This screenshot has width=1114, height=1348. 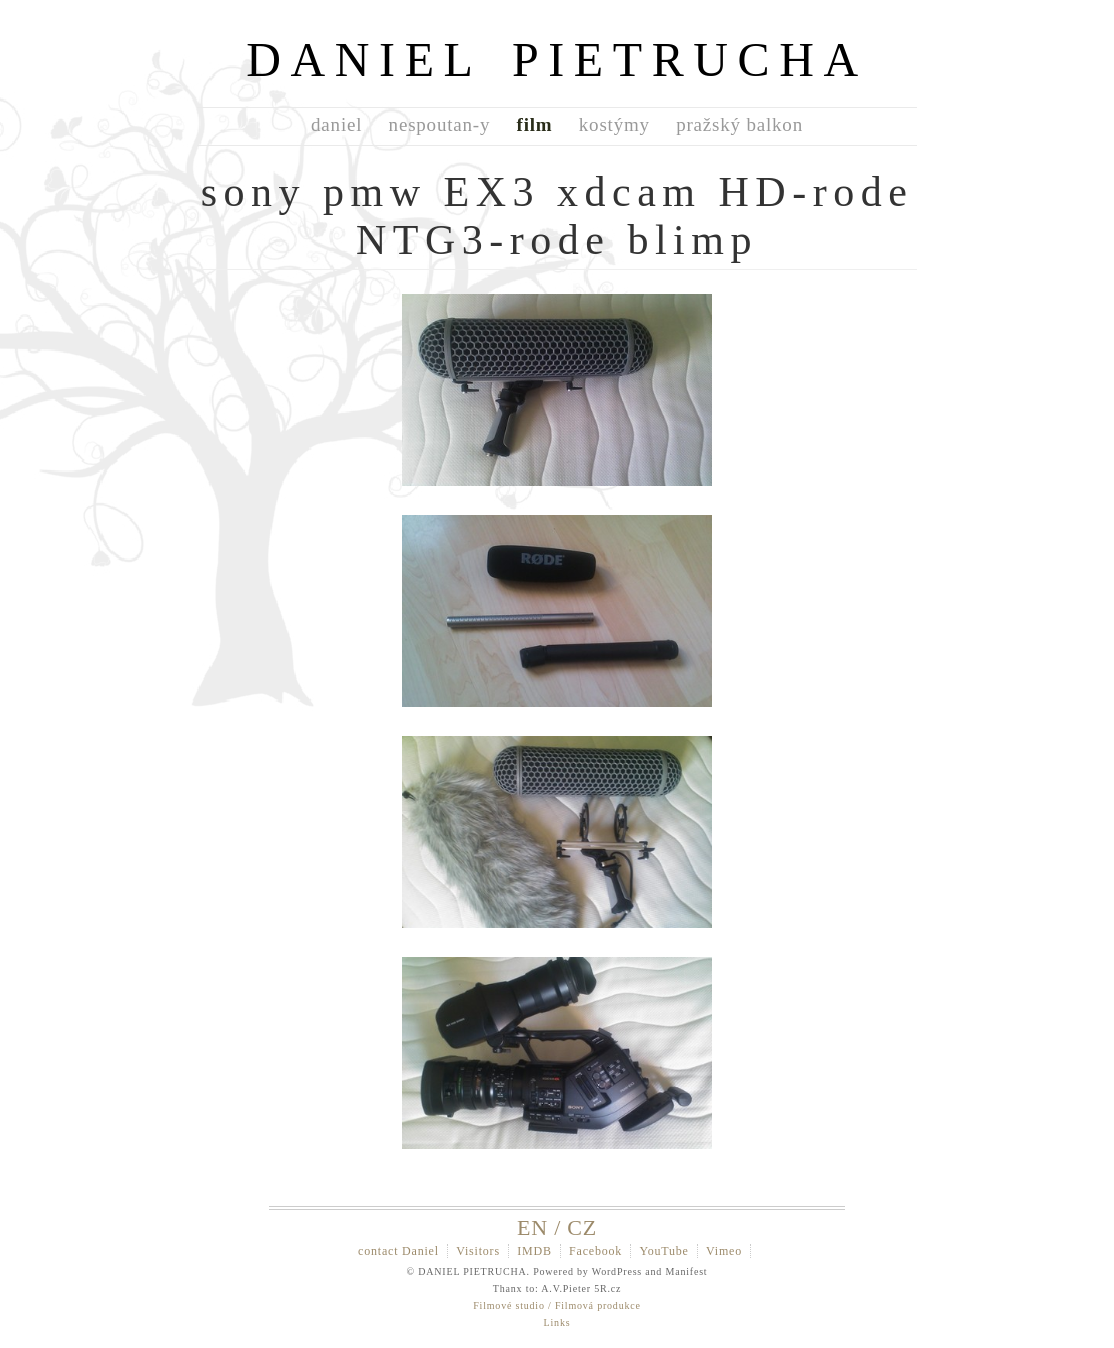 What do you see at coordinates (739, 124) in the screenshot?
I see `pražský balkon` at bounding box center [739, 124].